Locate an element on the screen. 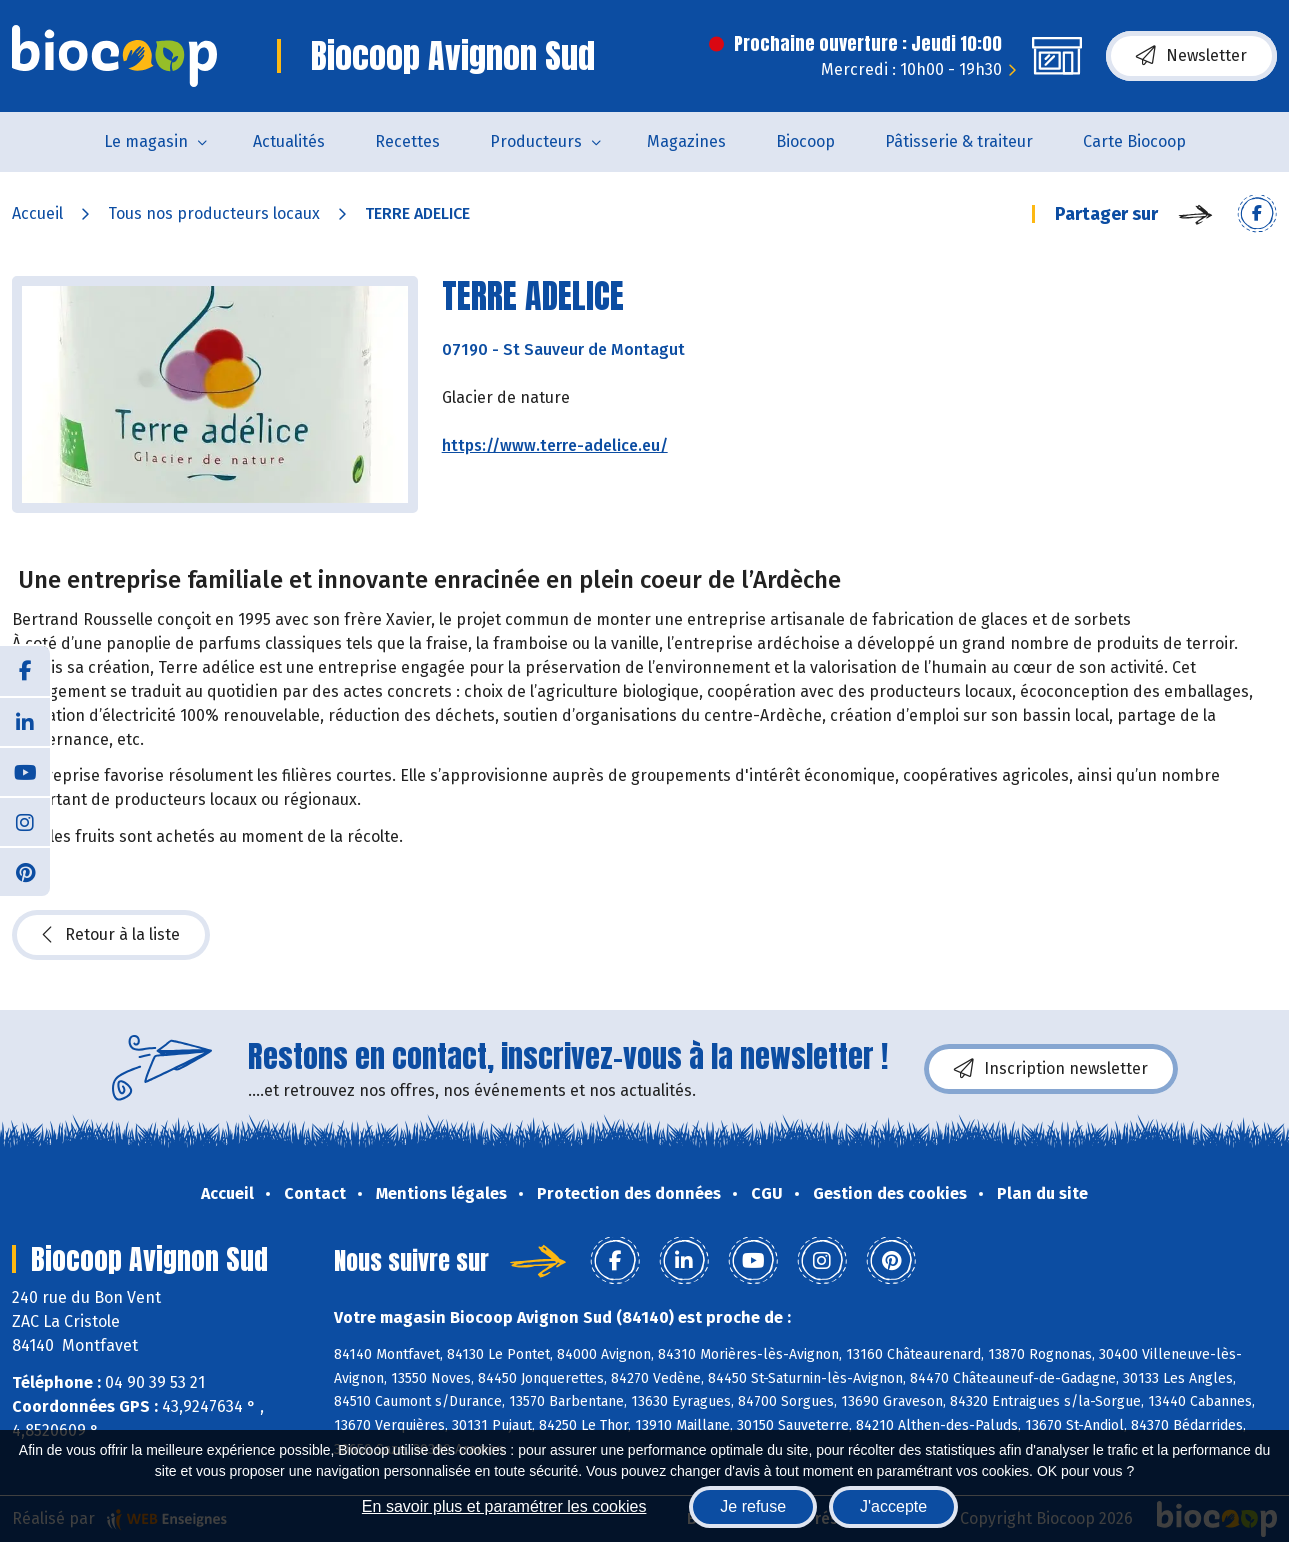 This screenshot has width=1289, height=1542. Newsletter is located at coordinates (1191, 56).